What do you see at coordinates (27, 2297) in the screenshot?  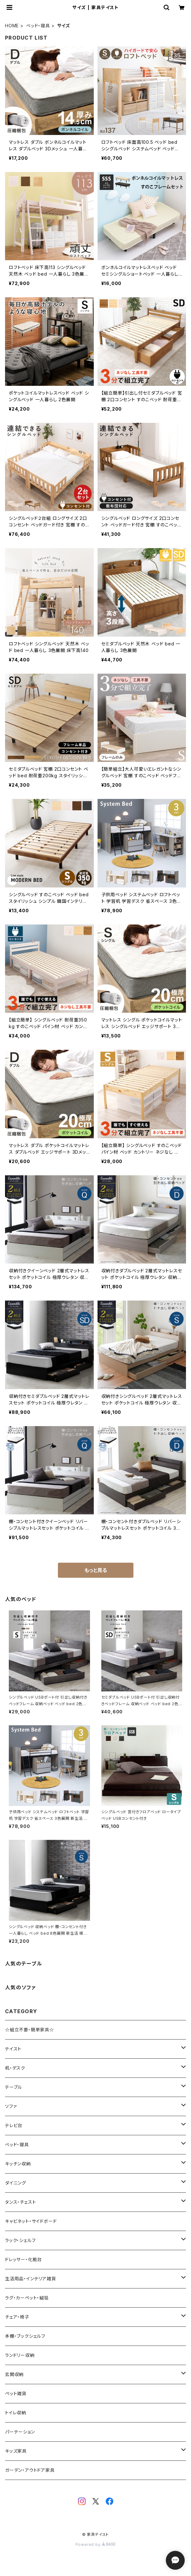 I see `ラグ・カーペット・絨毯` at bounding box center [27, 2297].